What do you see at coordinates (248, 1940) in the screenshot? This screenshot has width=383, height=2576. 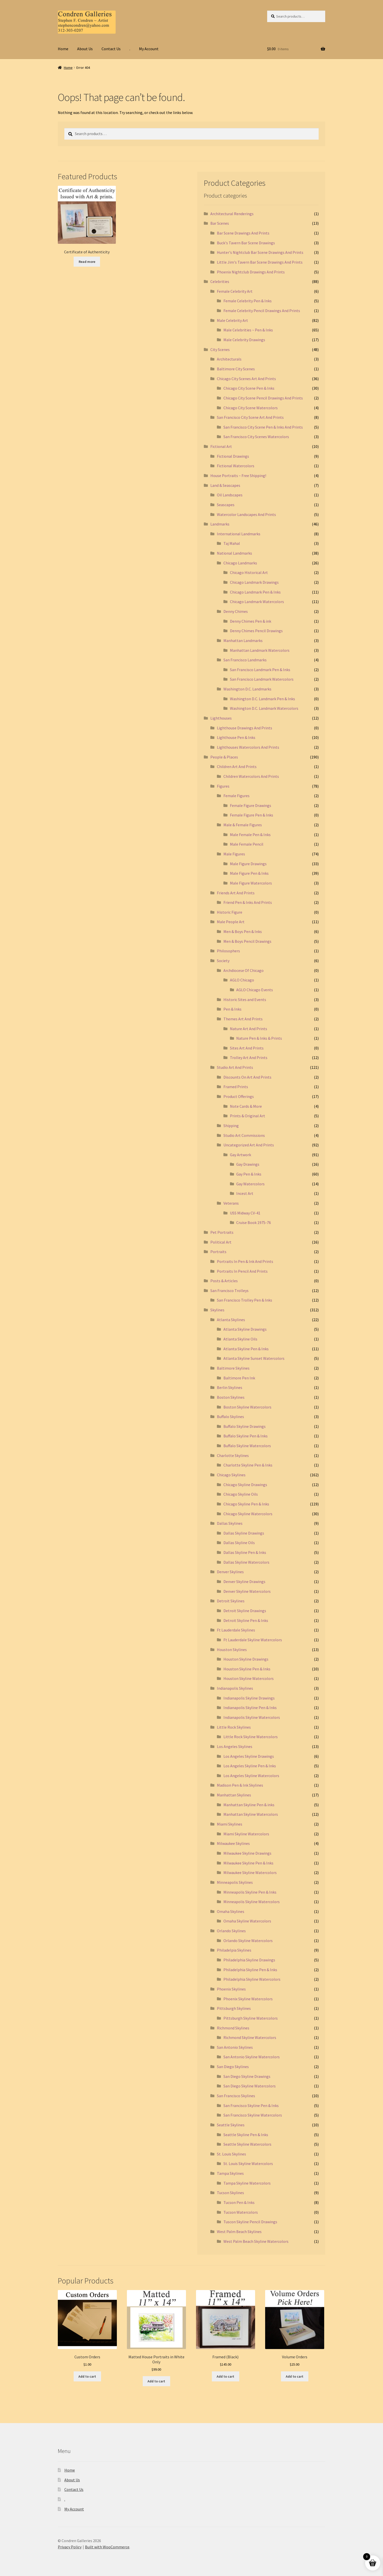 I see `Orlando Skyline Watercolors` at bounding box center [248, 1940].